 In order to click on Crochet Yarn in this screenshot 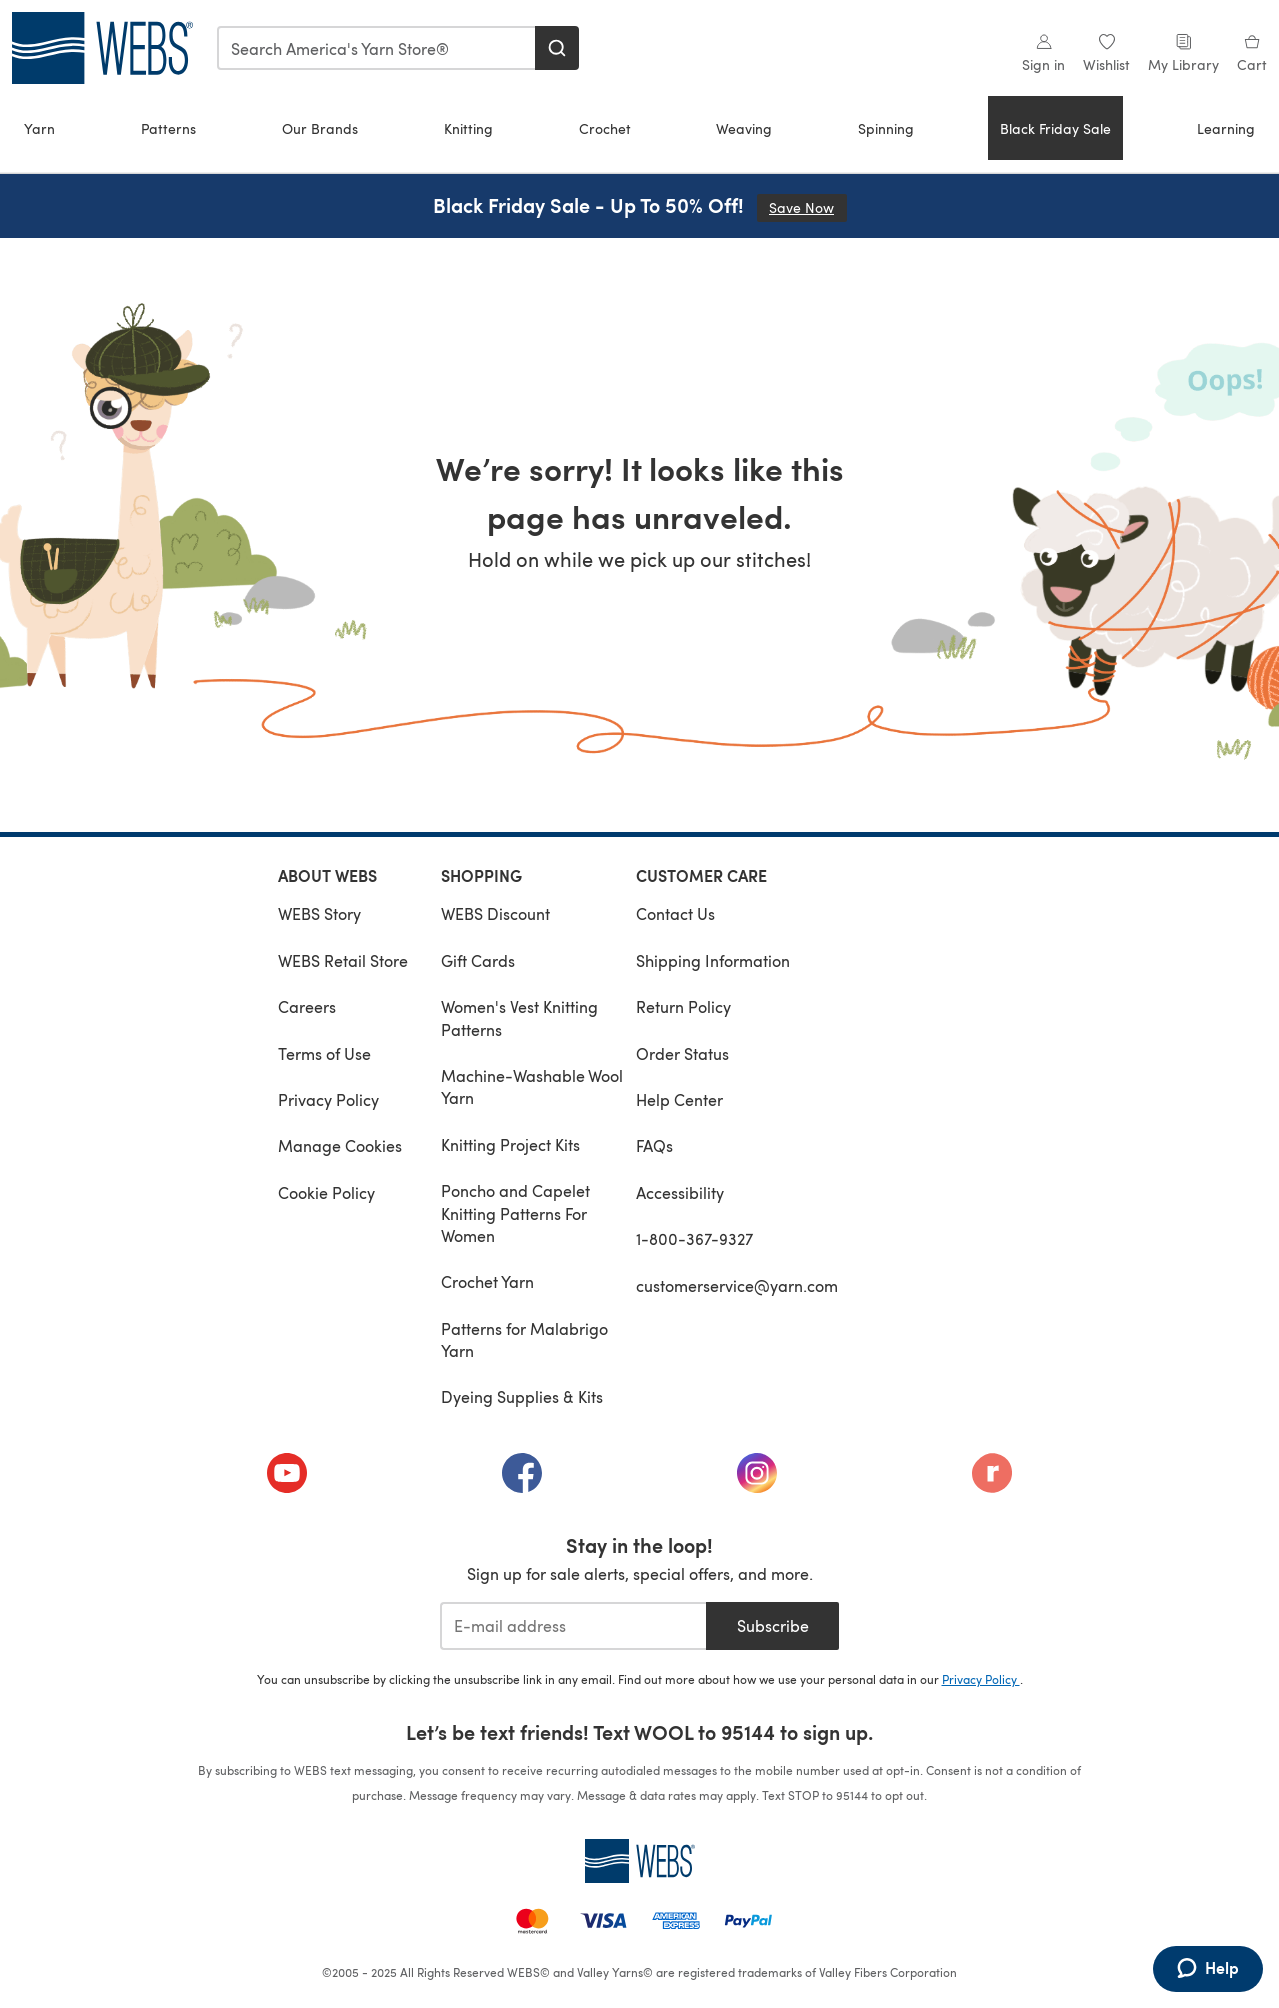, I will do `click(487, 1281)`.